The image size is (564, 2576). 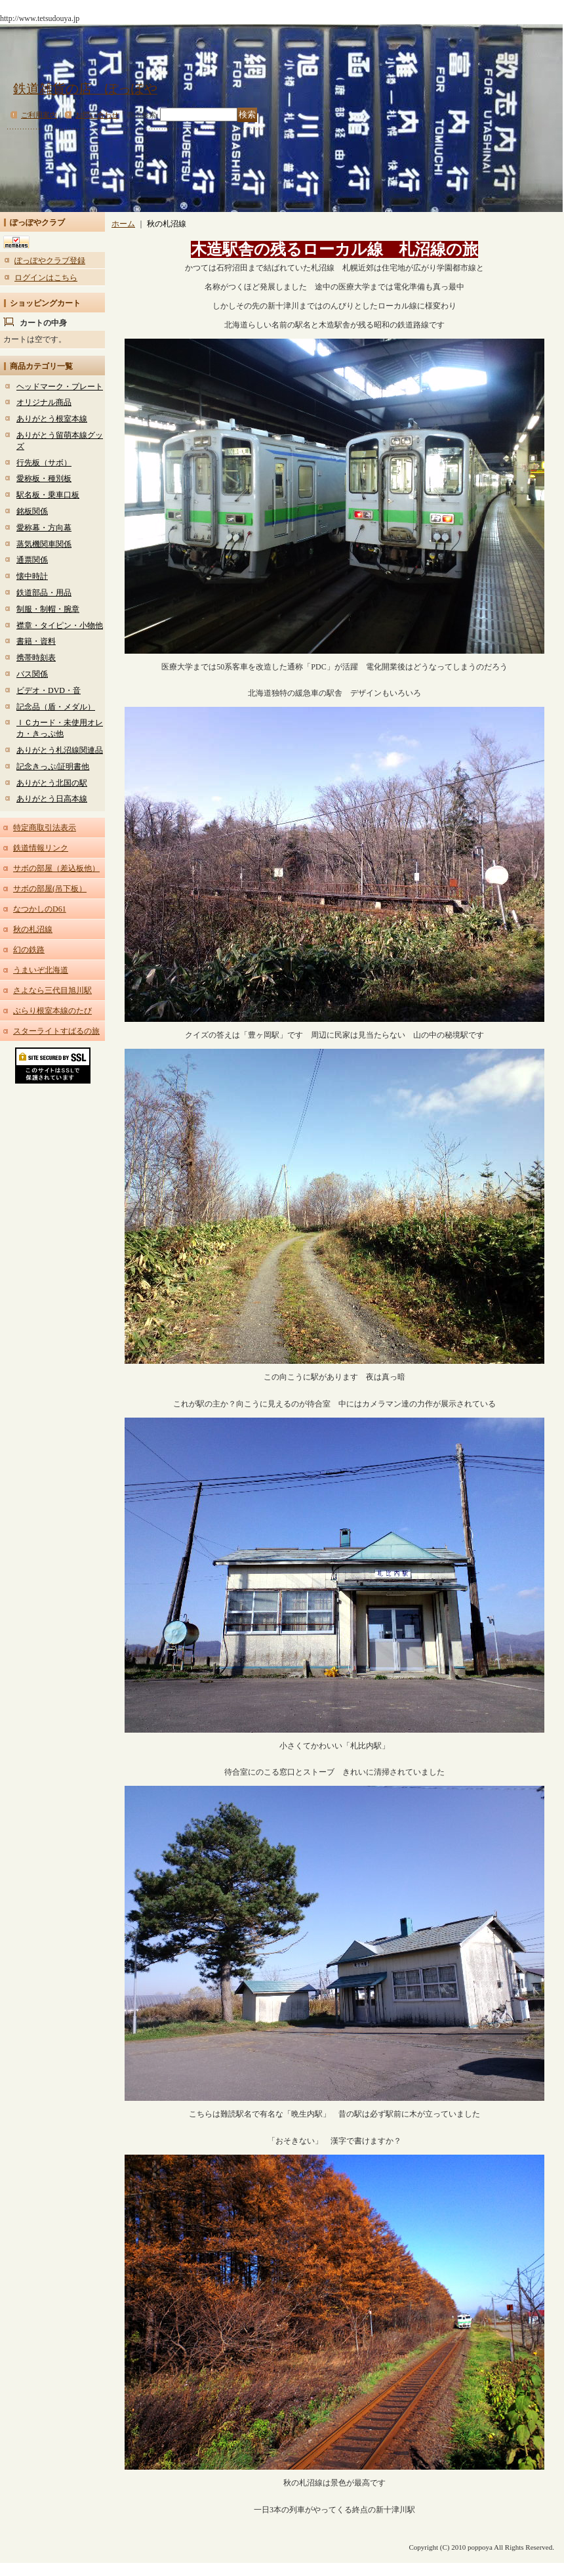 What do you see at coordinates (39, 115) in the screenshot?
I see `ご利用案内` at bounding box center [39, 115].